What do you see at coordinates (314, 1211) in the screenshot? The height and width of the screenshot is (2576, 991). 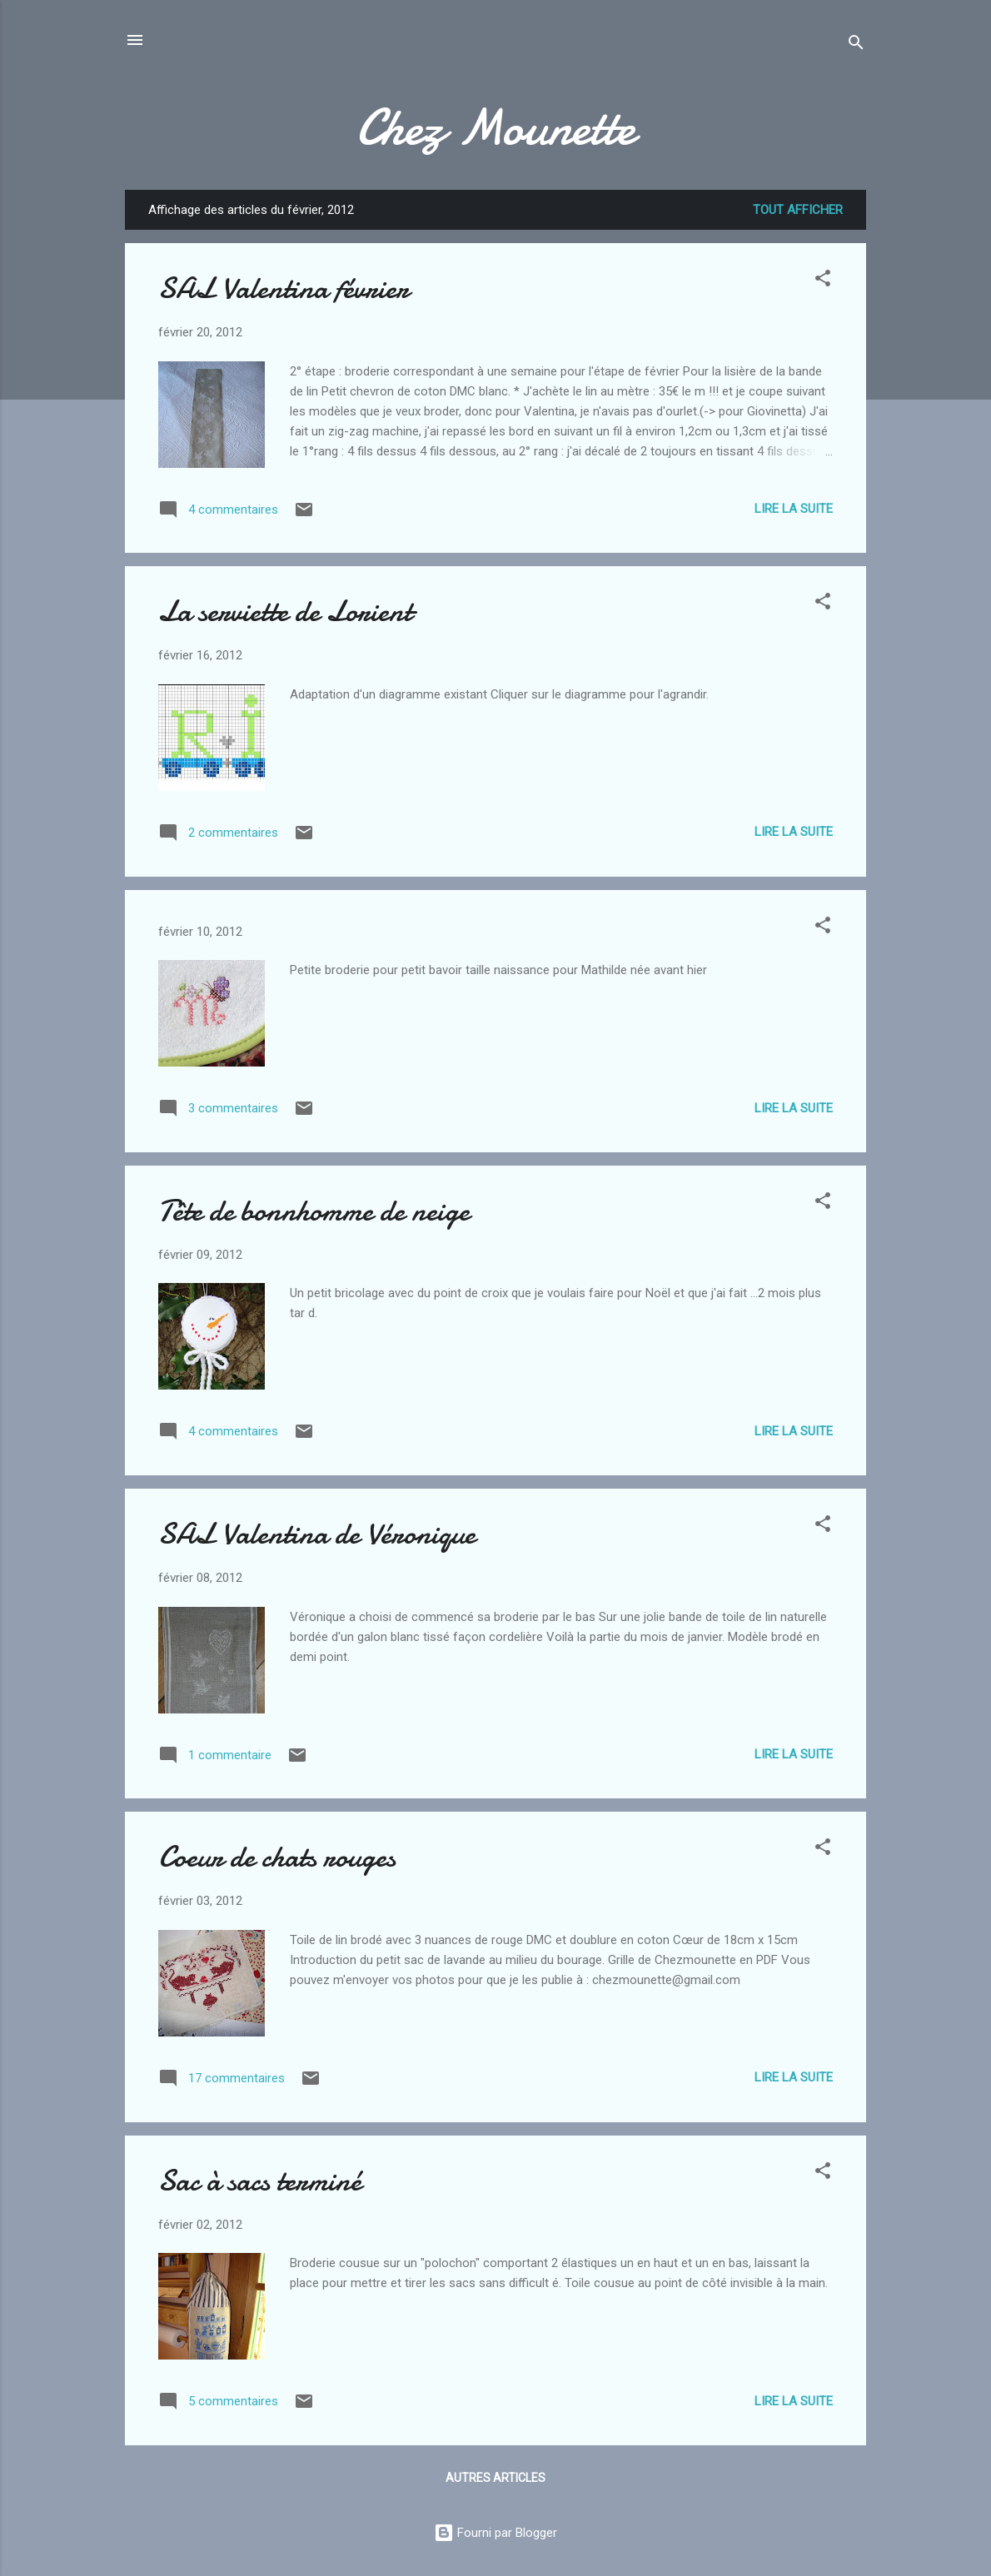 I see `Tête de bonnhomme de neige` at bounding box center [314, 1211].